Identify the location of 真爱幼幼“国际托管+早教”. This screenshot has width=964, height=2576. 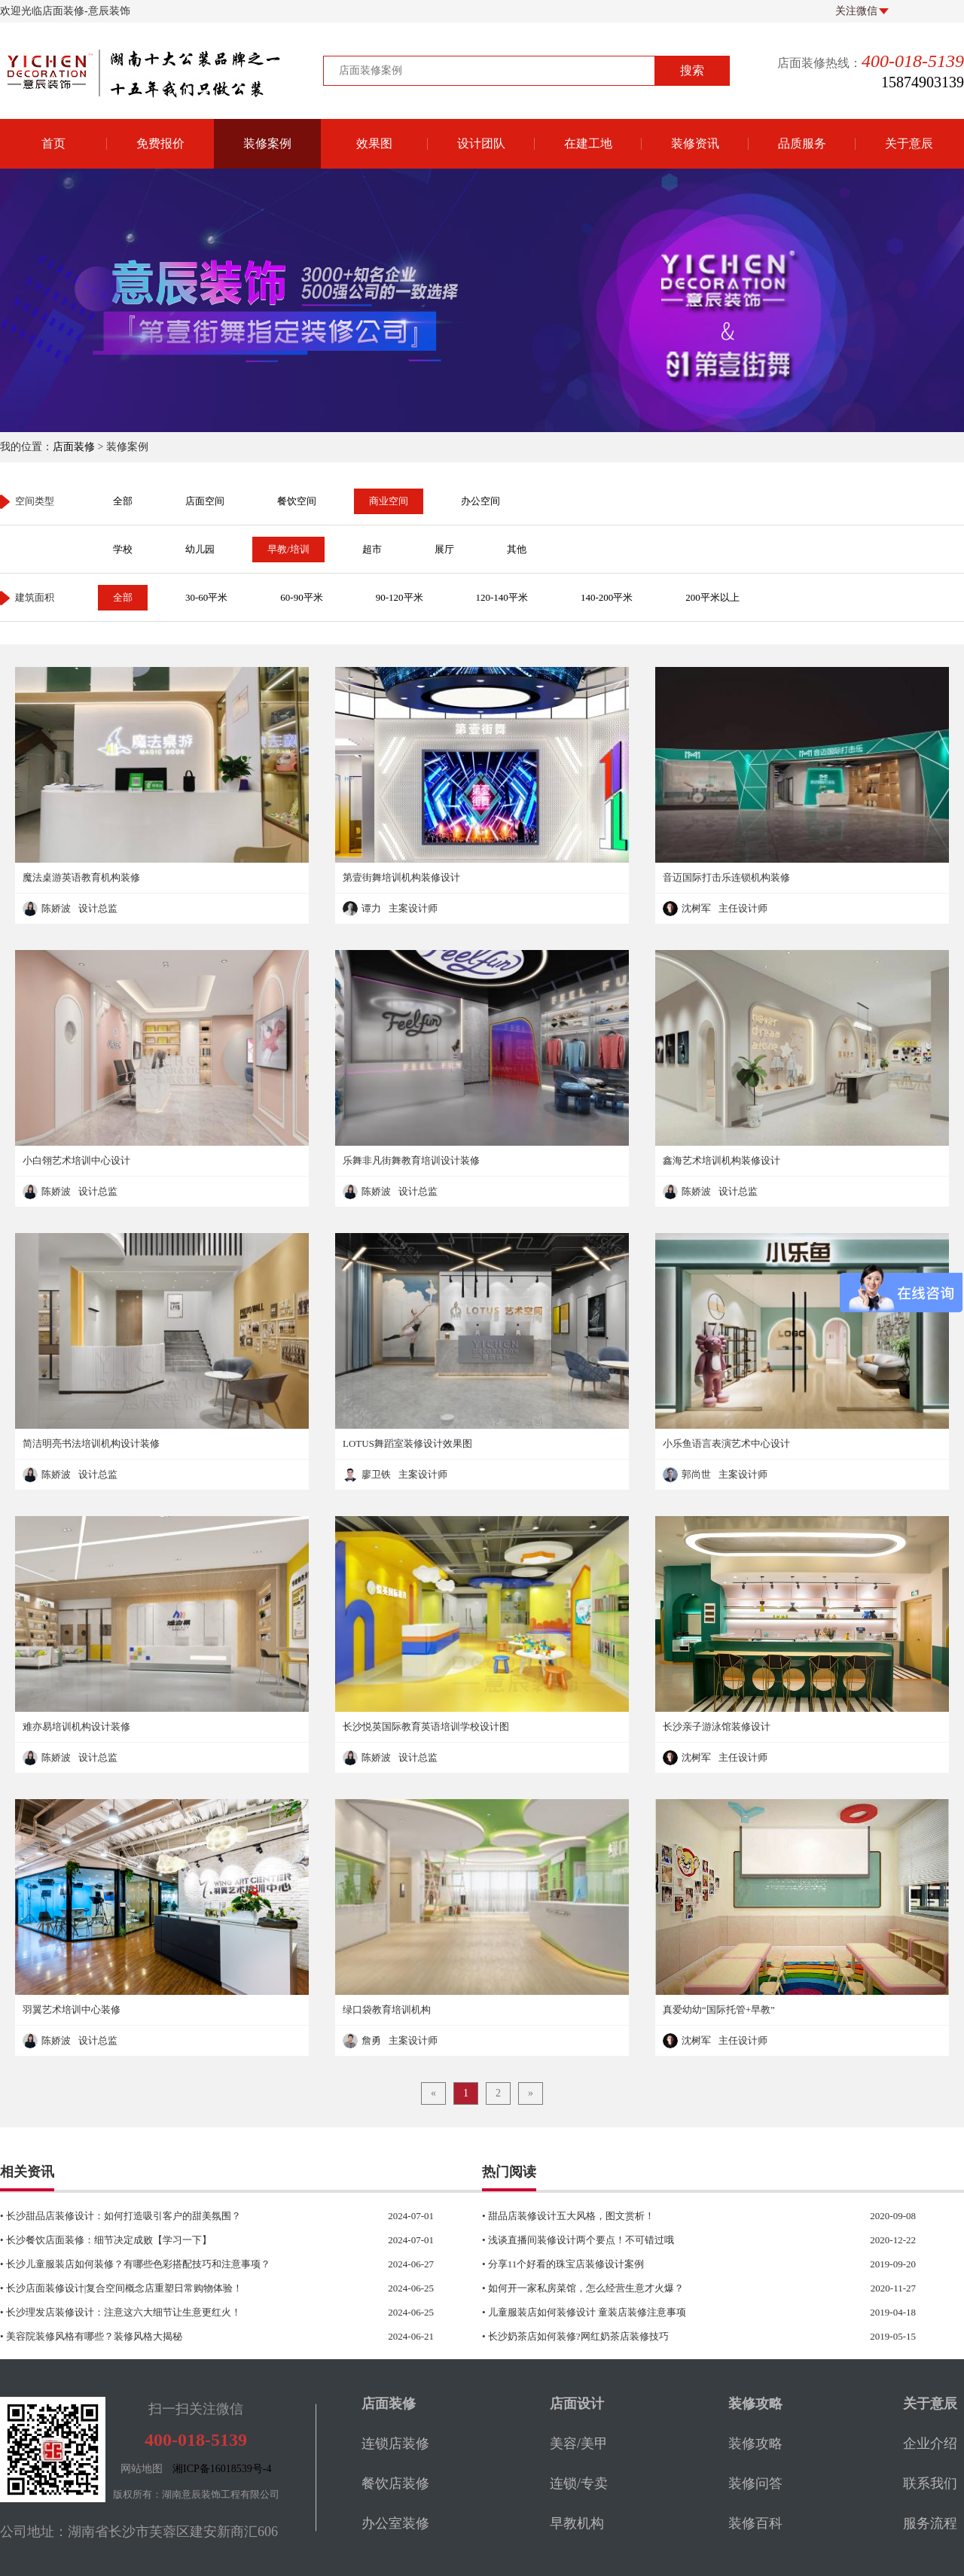
(719, 2009).